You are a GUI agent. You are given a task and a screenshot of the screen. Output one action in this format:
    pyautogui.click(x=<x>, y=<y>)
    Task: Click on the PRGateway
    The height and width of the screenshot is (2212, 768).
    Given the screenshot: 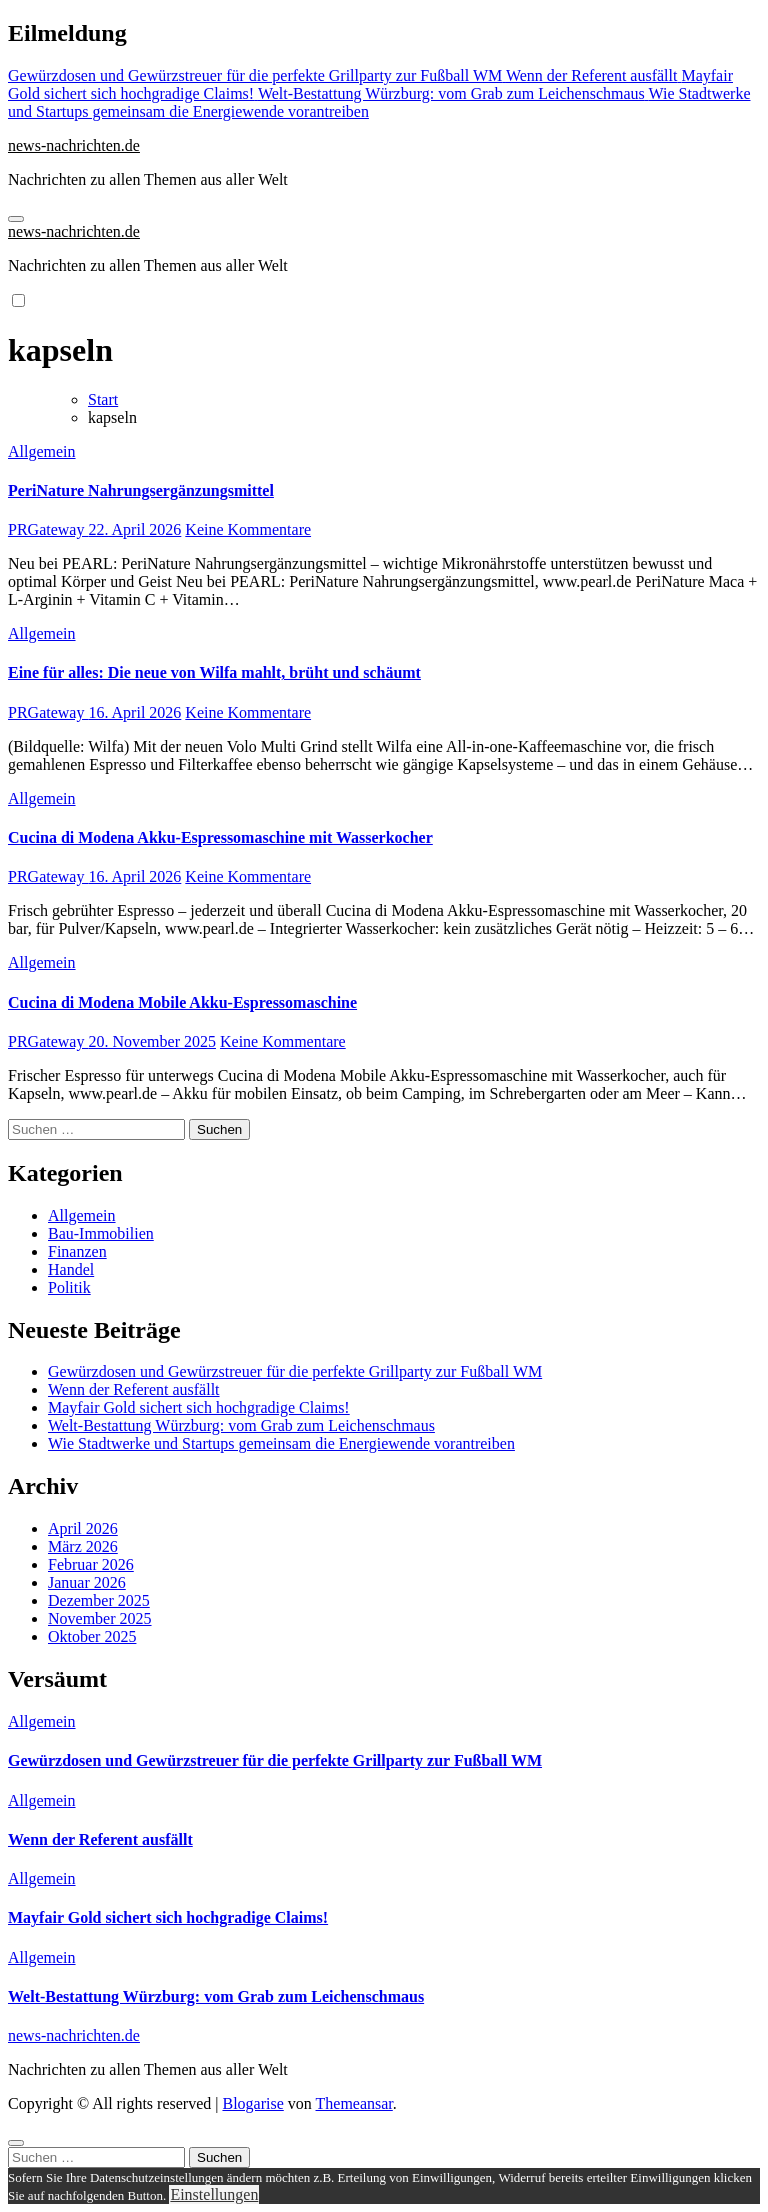 What is the action you would take?
    pyautogui.click(x=48, y=529)
    